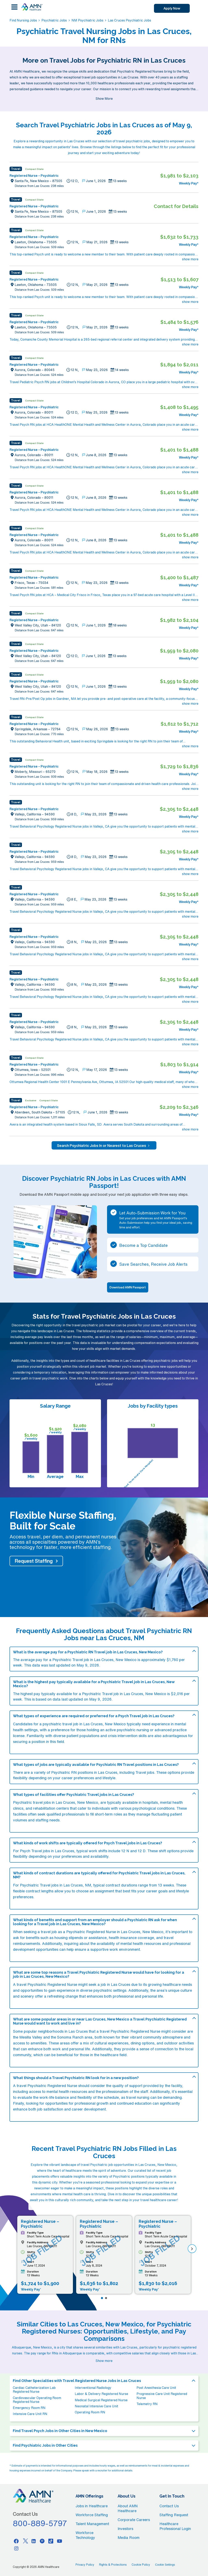 This screenshot has width=208, height=2576. What do you see at coordinates (128, 2508) in the screenshot?
I see `About AMN Healthcare` at bounding box center [128, 2508].